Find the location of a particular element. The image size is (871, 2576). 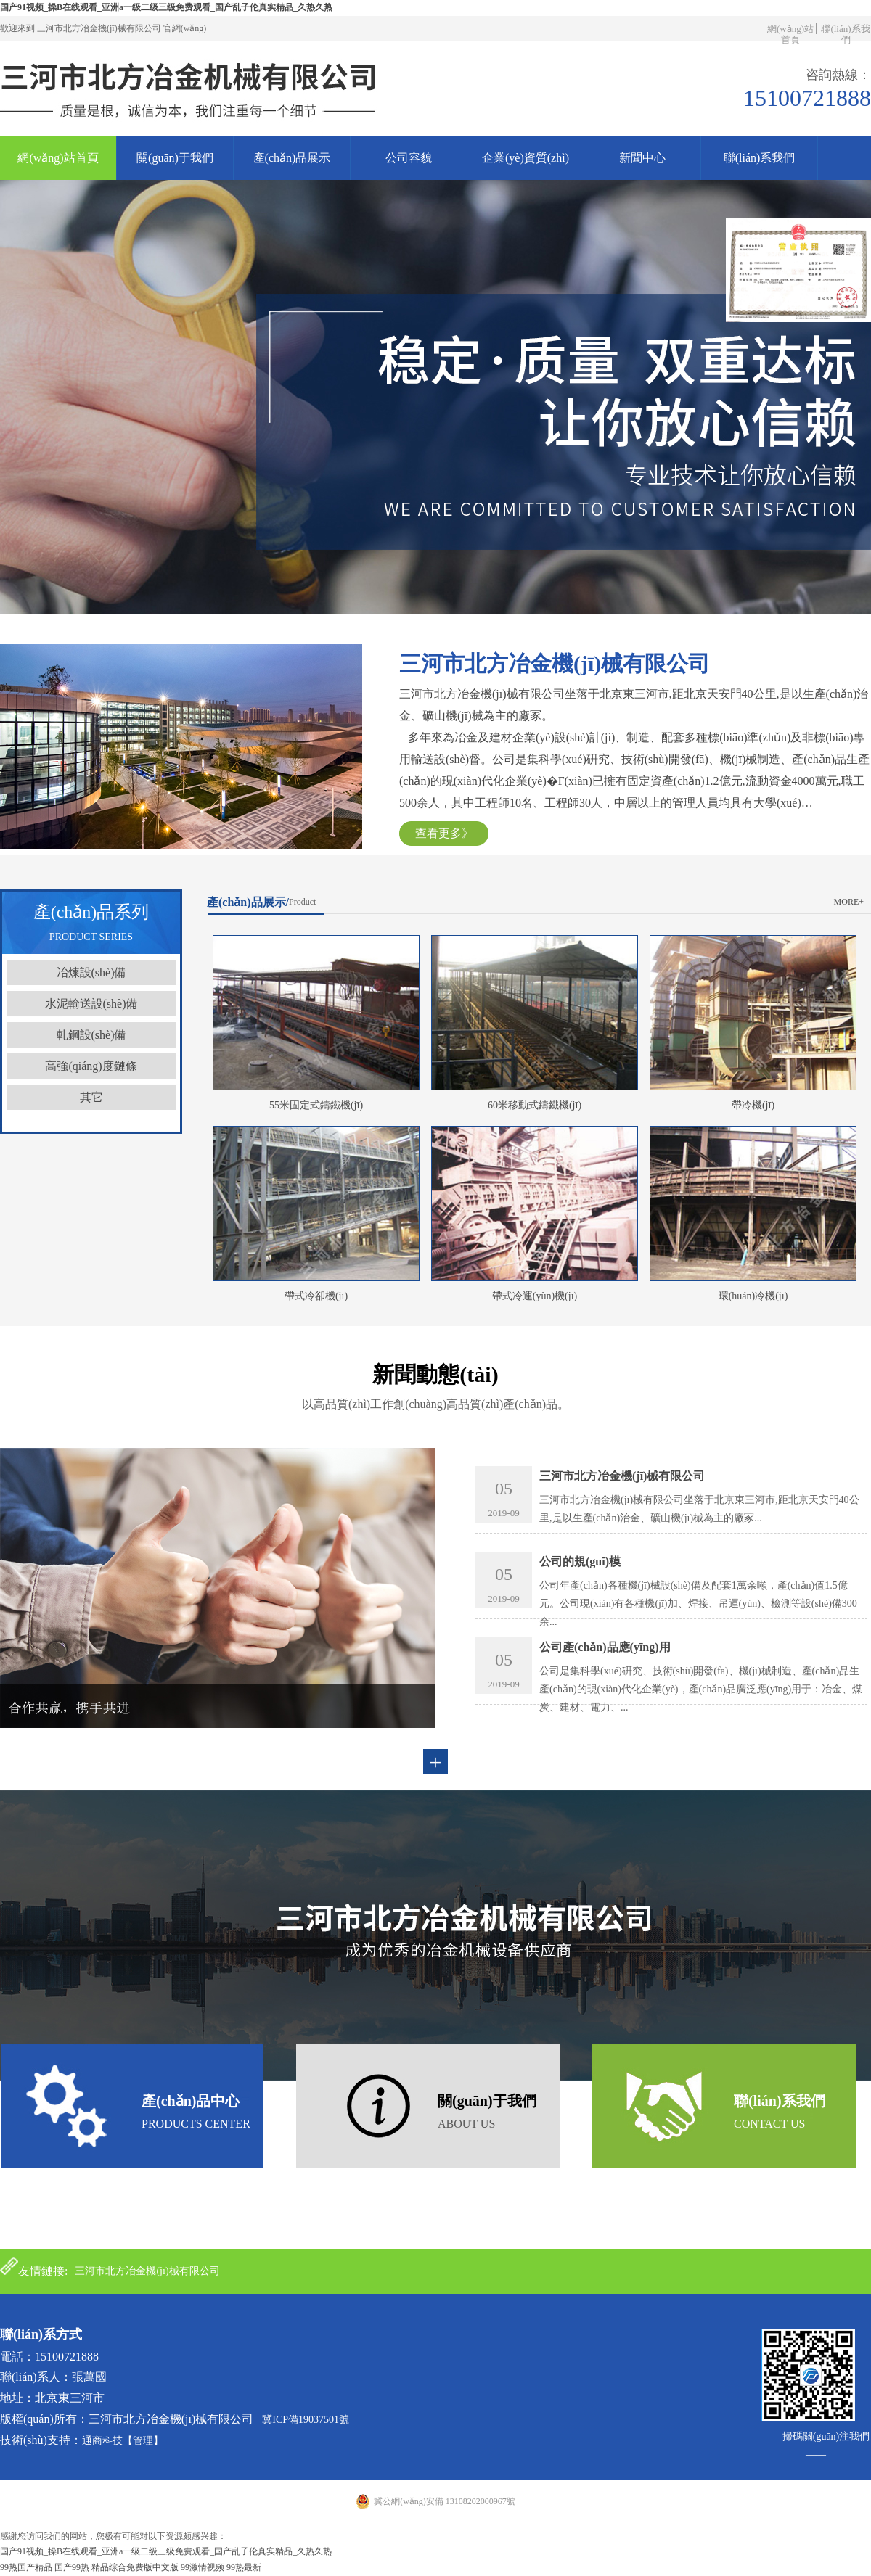

查看更多》 is located at coordinates (444, 833).